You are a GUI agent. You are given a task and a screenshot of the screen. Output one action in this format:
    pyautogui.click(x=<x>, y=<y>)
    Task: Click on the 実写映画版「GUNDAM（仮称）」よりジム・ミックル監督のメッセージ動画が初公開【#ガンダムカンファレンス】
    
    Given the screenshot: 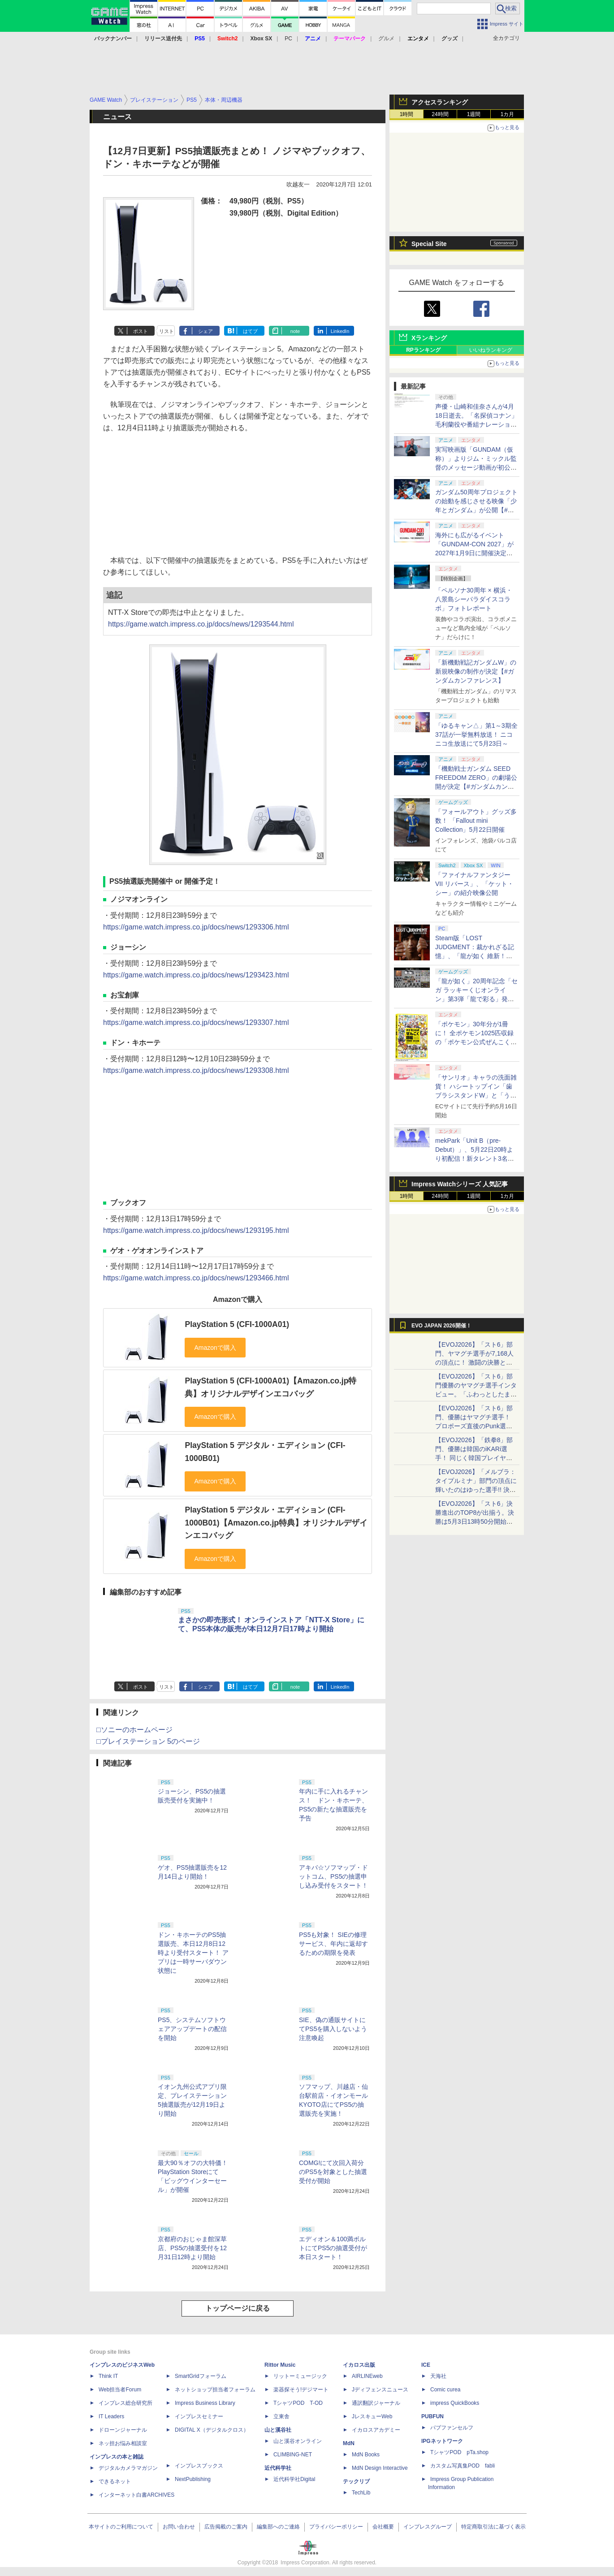 What is the action you would take?
    pyautogui.click(x=476, y=467)
    